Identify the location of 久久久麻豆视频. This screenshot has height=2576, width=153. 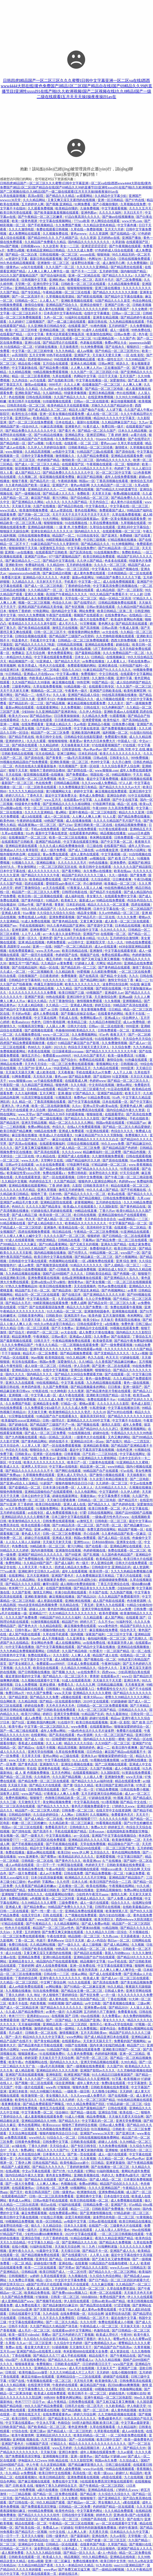
(102, 2284).